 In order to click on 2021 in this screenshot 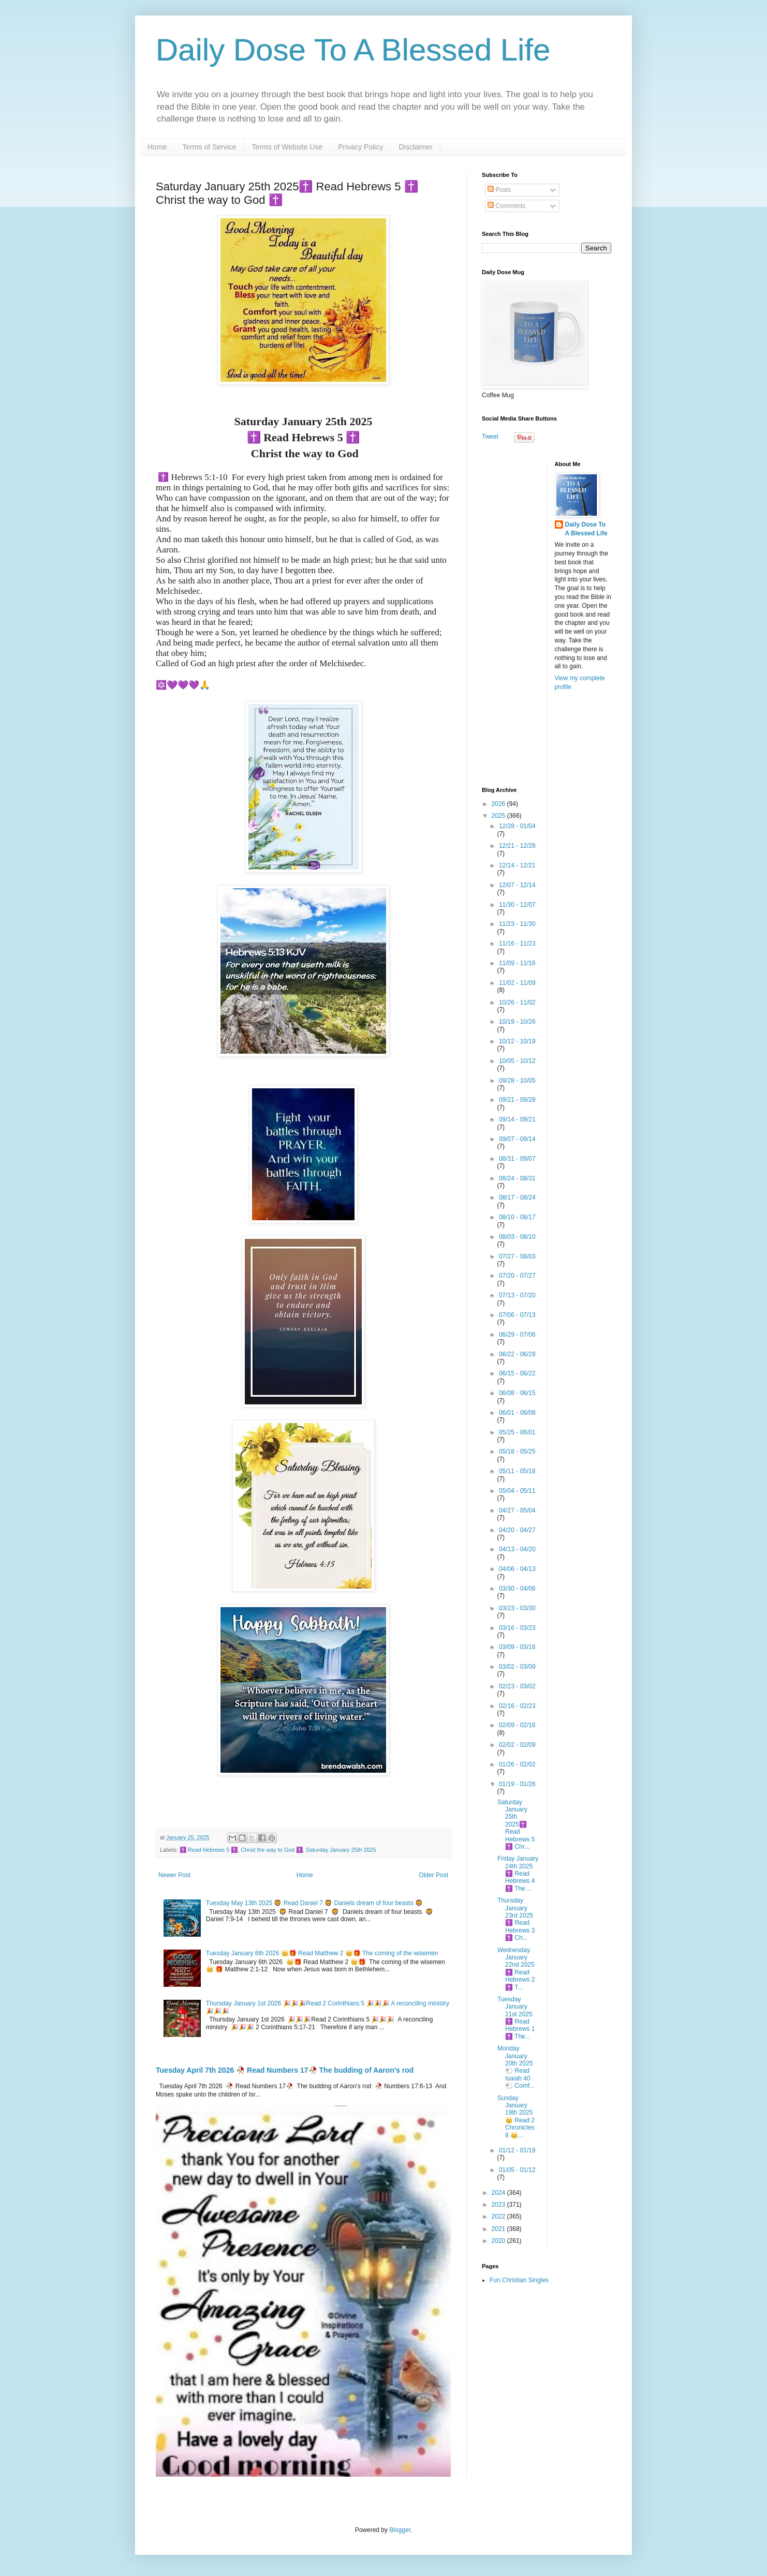, I will do `click(499, 2229)`.